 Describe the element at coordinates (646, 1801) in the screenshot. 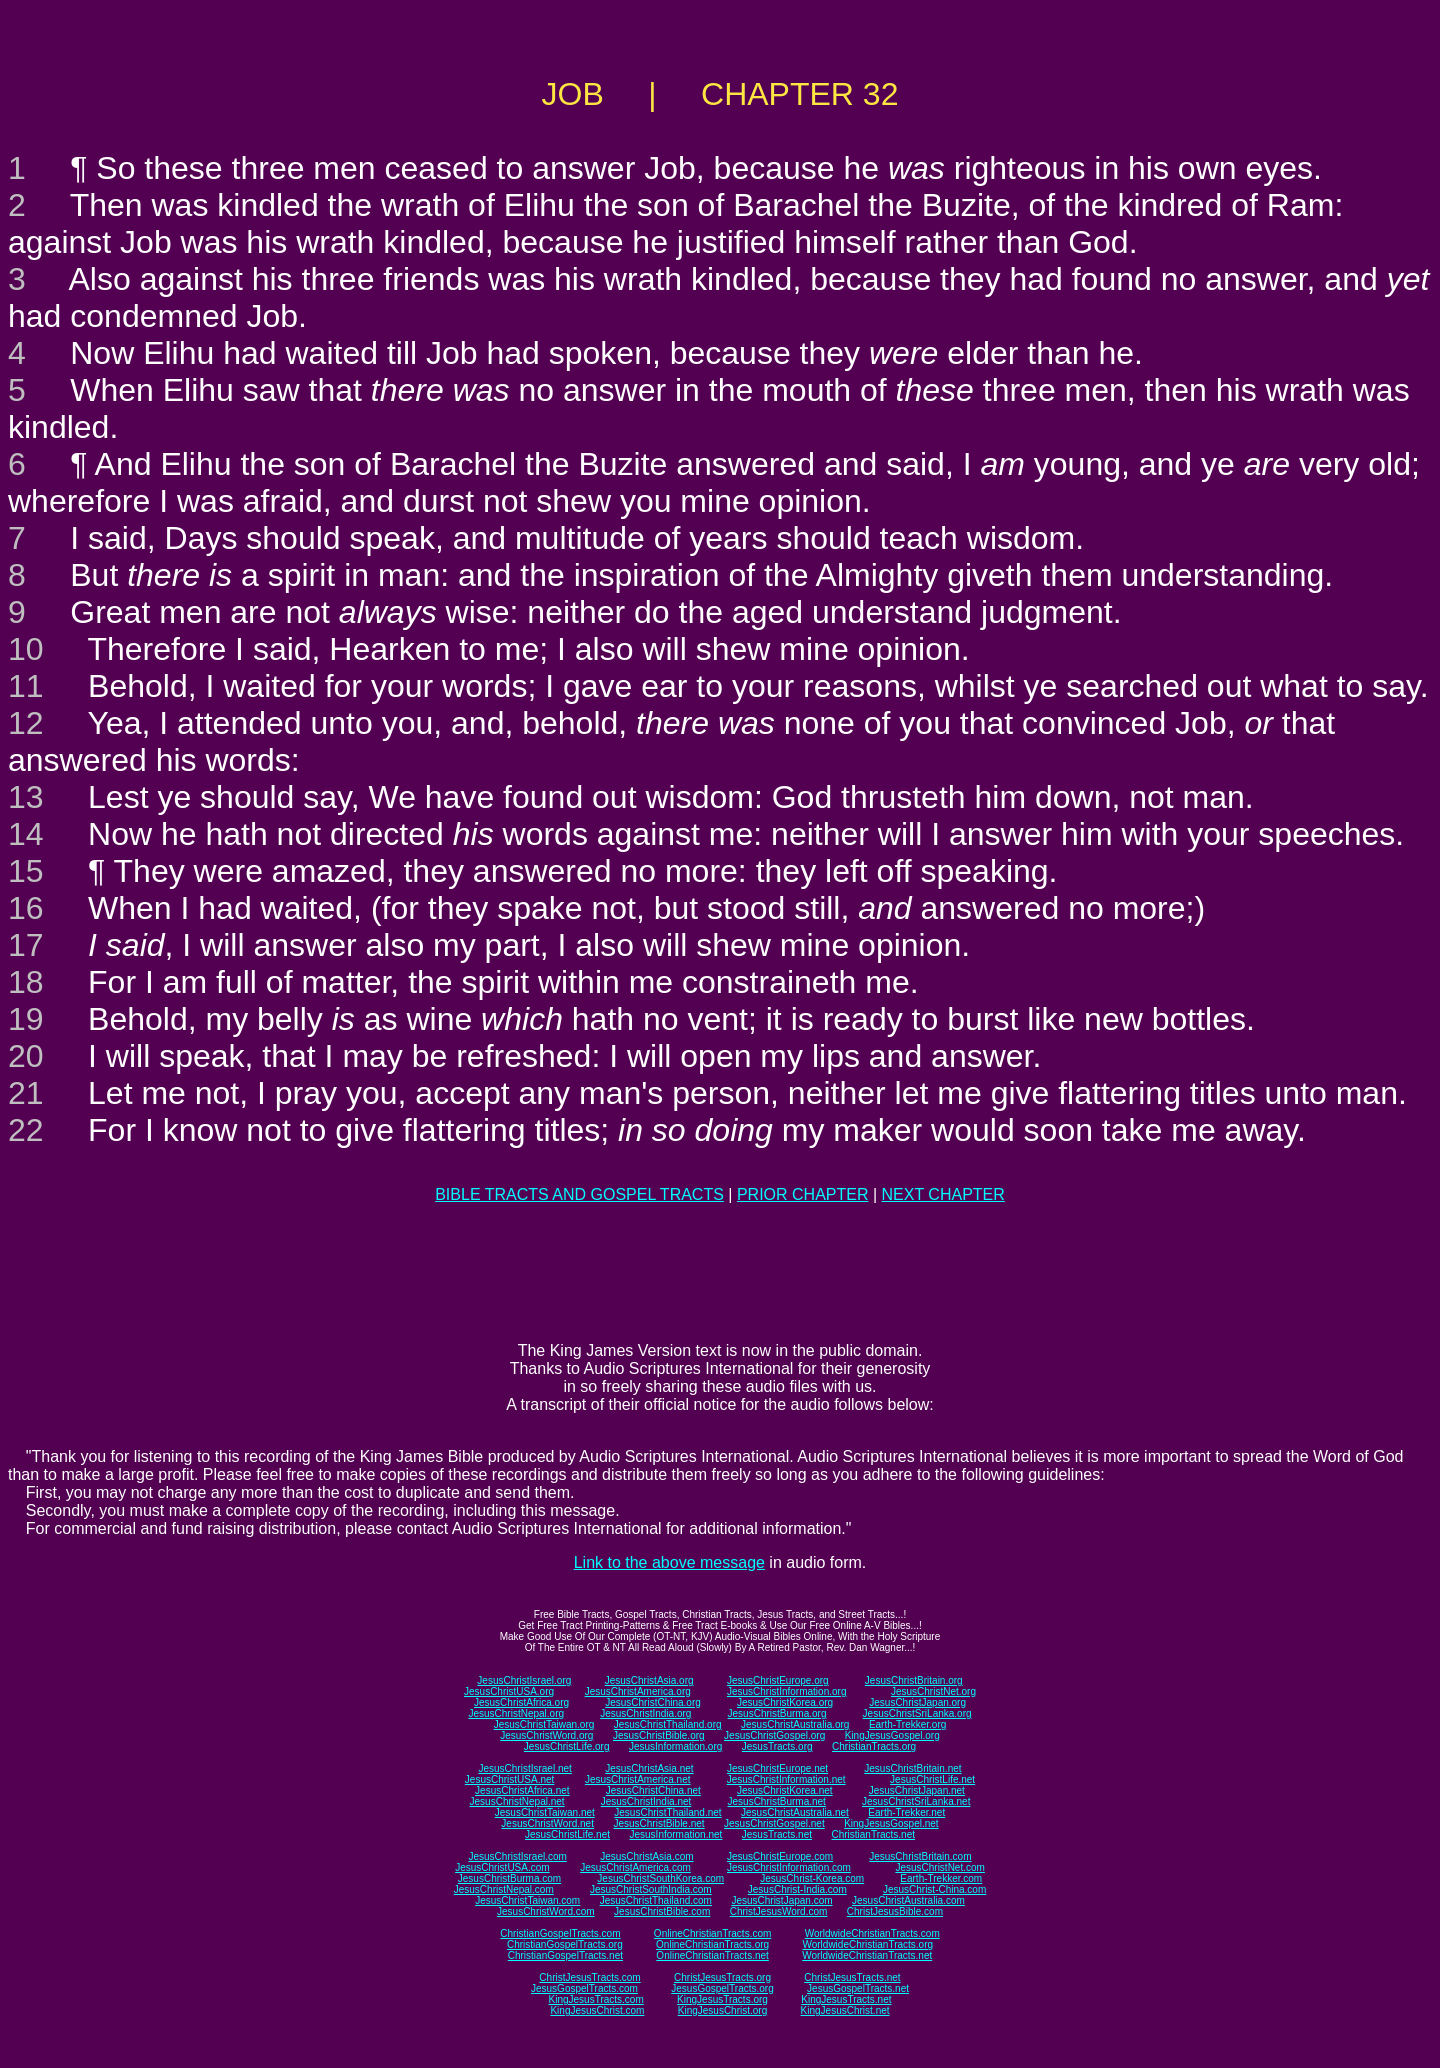

I see `JesusChristIndia.net` at that location.